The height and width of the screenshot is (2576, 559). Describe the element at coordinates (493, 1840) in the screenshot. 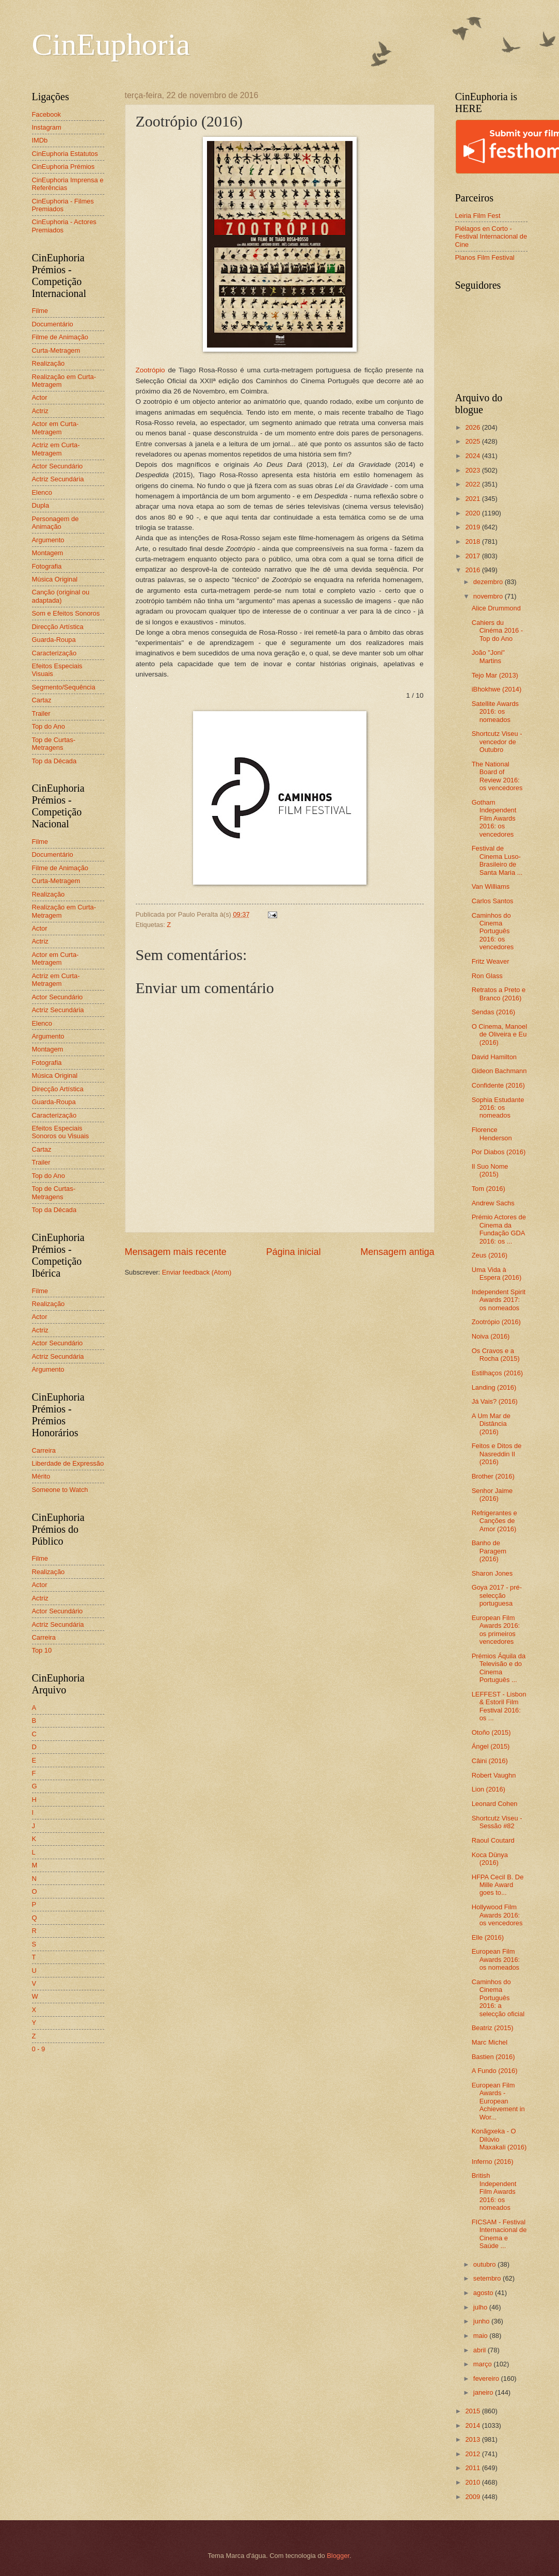

I see `Raoul Coutard` at that location.